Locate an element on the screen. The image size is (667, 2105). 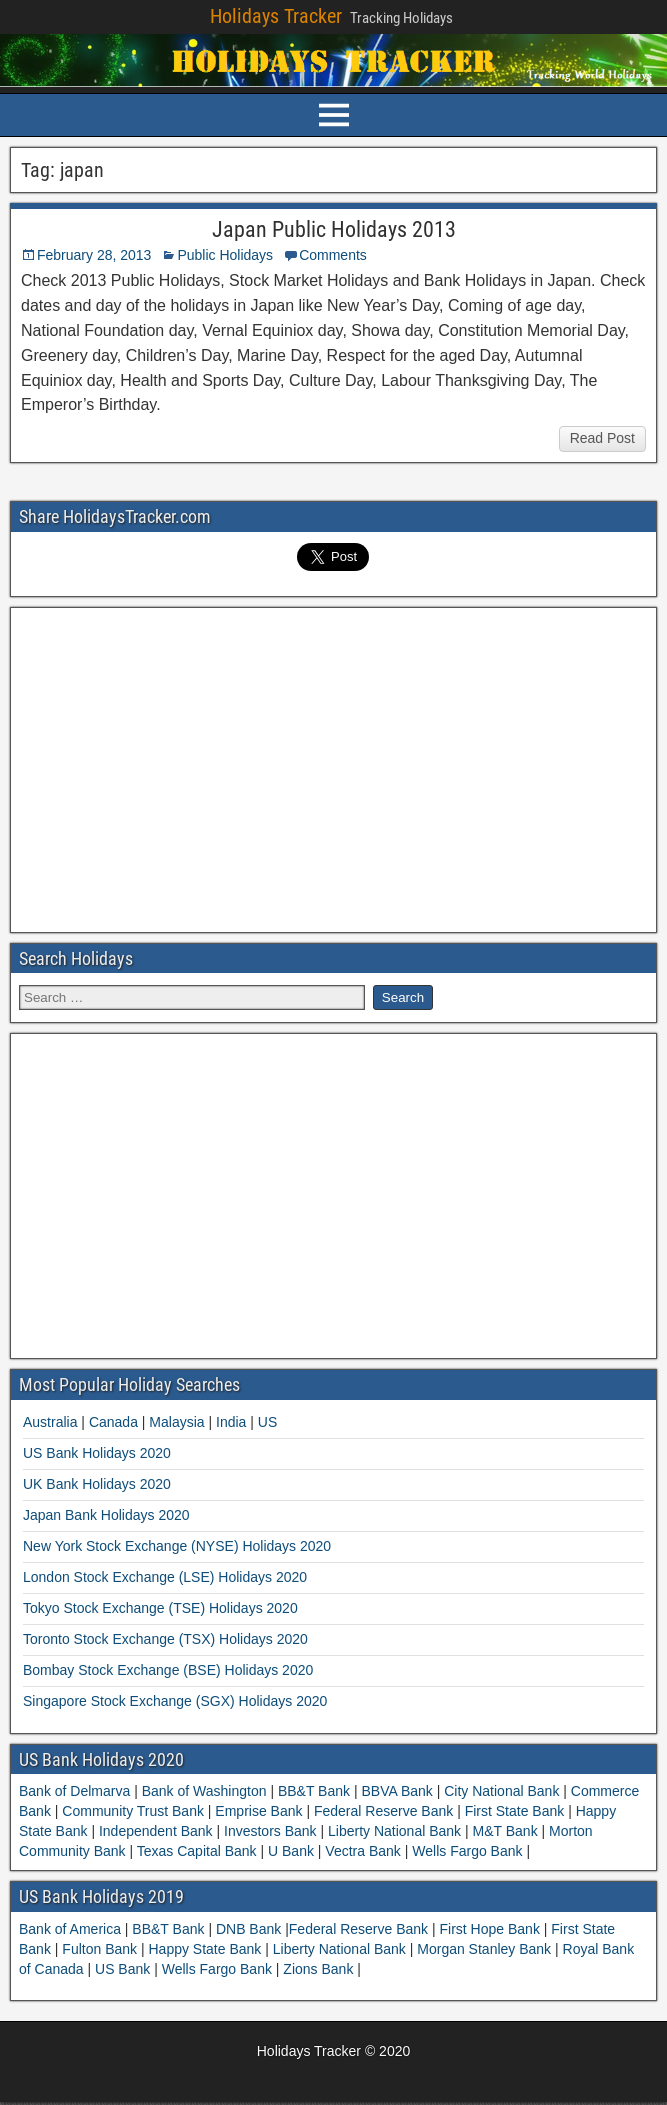
M&T Bank is located at coordinates (505, 1831).